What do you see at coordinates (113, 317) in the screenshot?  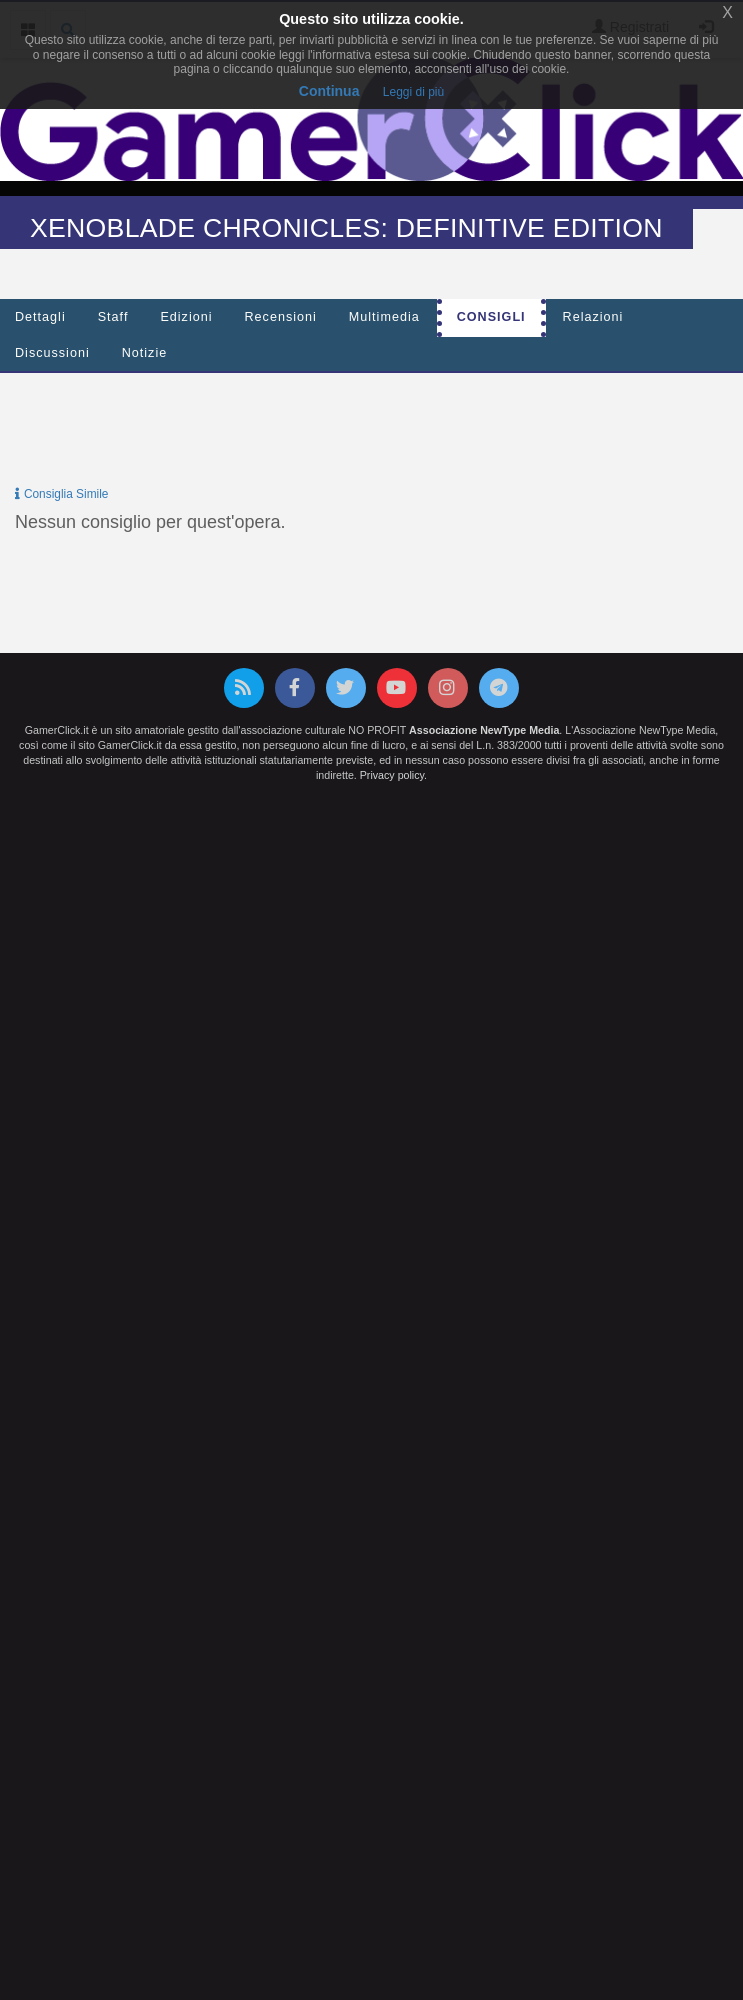 I see `Staff` at bounding box center [113, 317].